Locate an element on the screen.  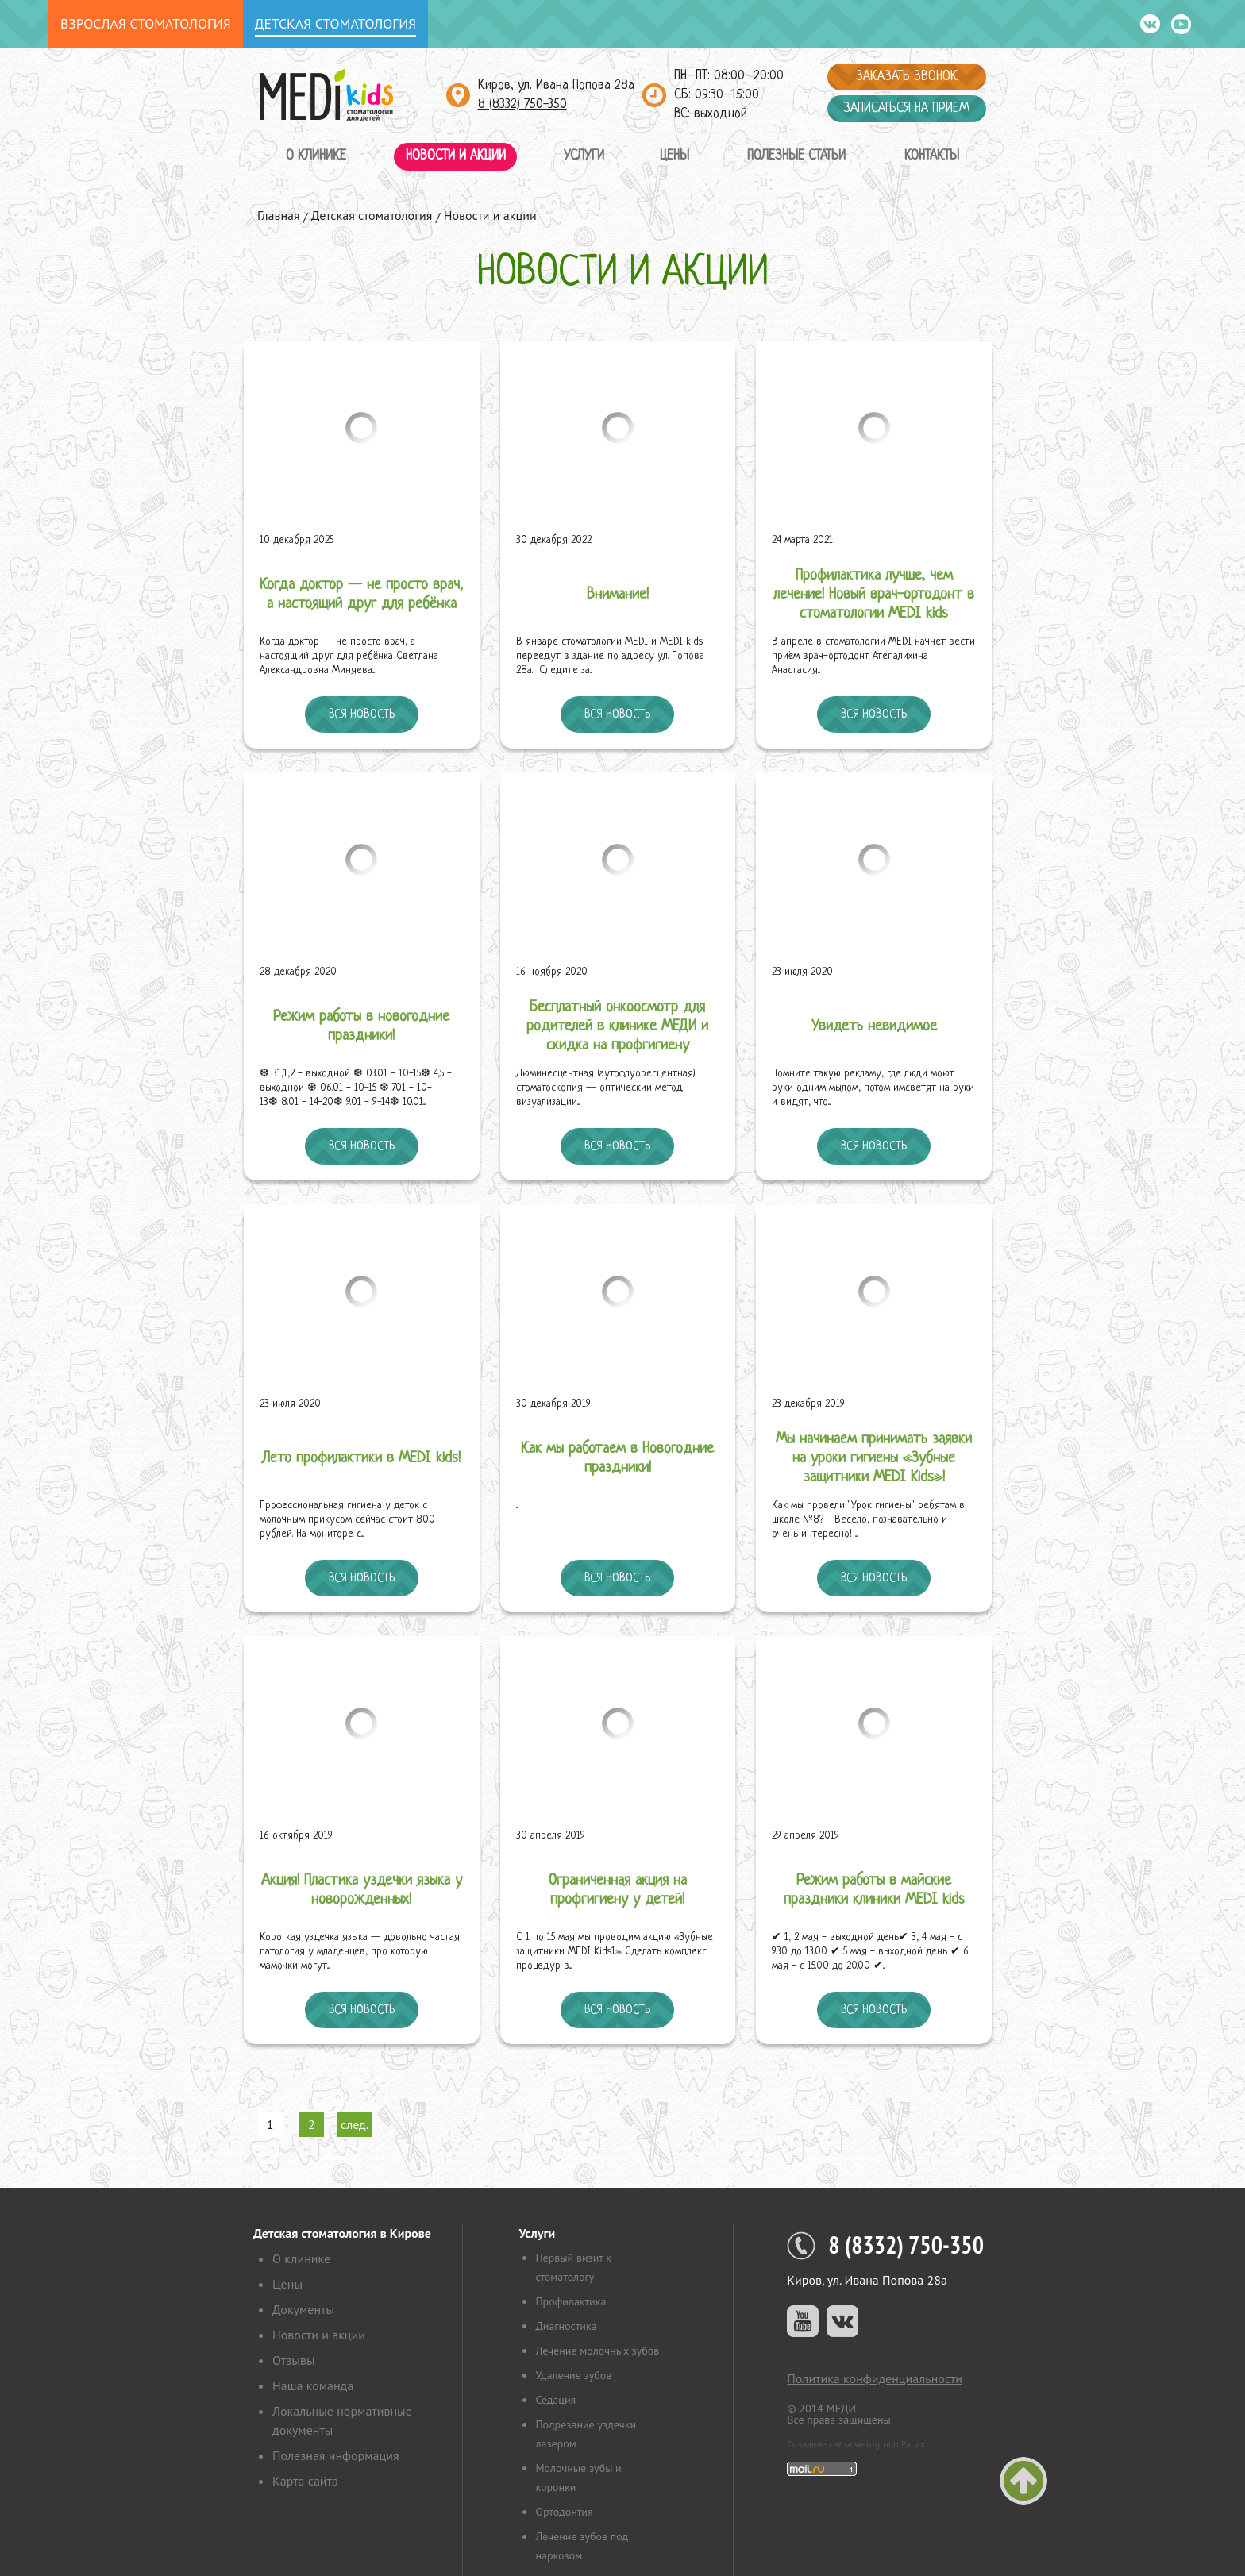
Новости и акции is located at coordinates (456, 156).